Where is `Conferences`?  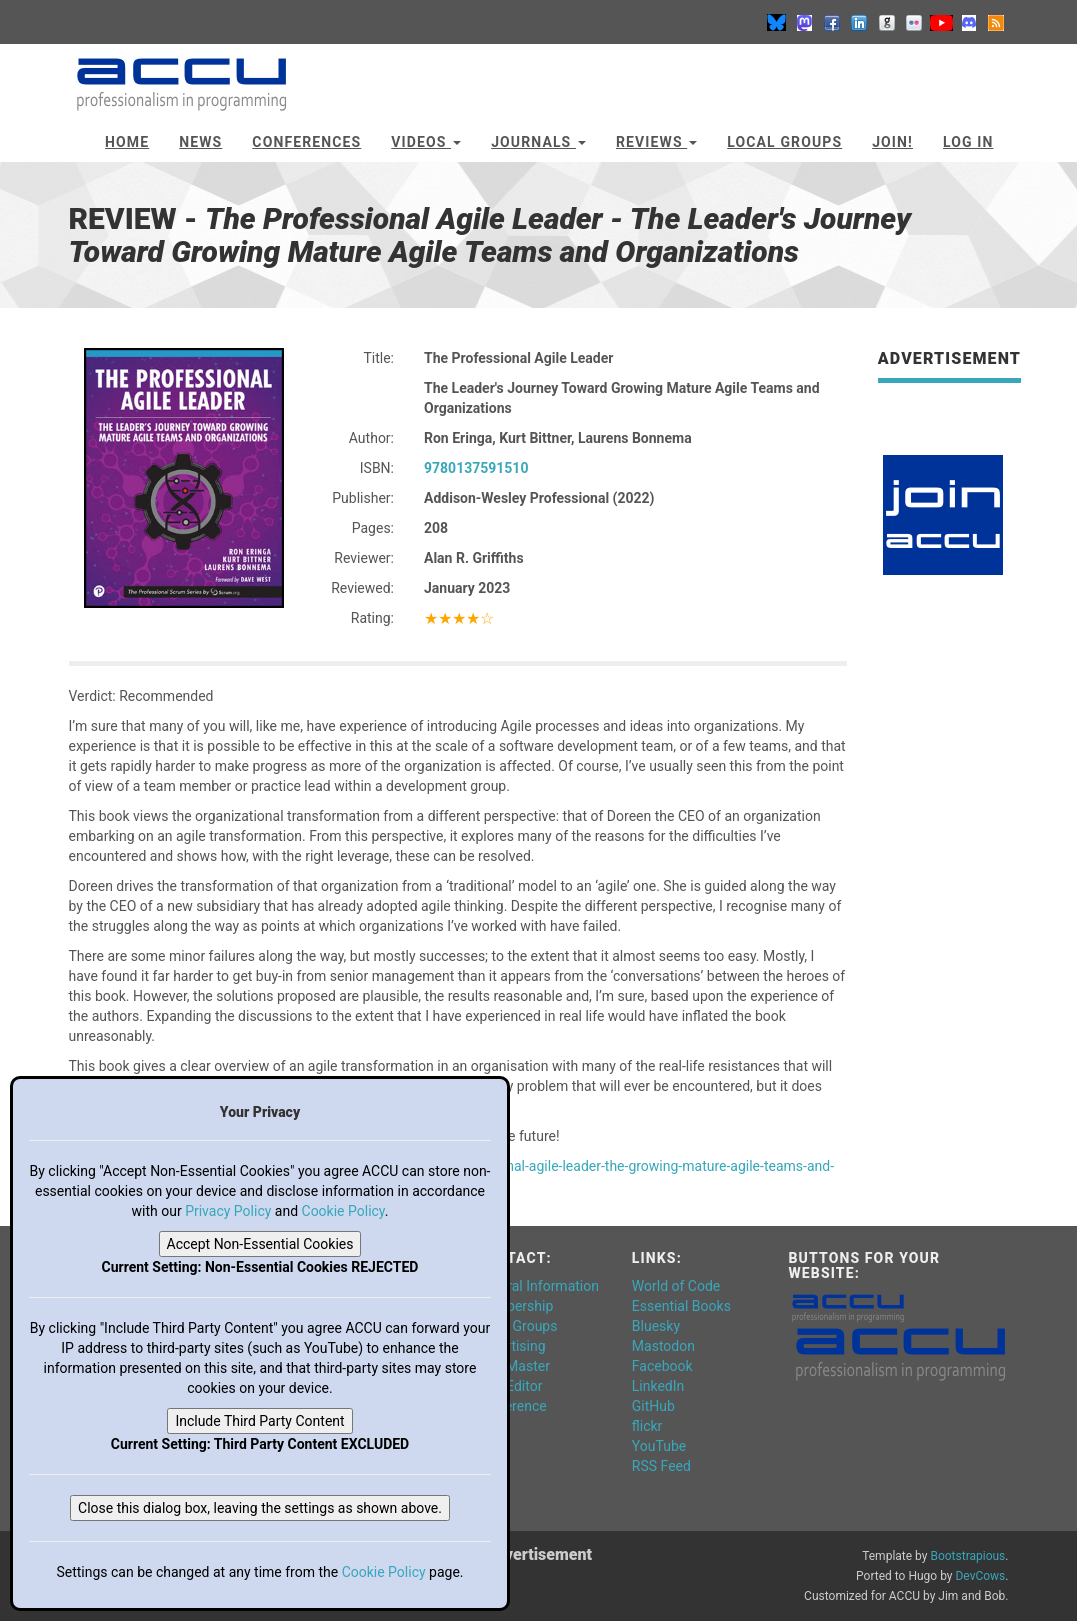 Conferences is located at coordinates (306, 142).